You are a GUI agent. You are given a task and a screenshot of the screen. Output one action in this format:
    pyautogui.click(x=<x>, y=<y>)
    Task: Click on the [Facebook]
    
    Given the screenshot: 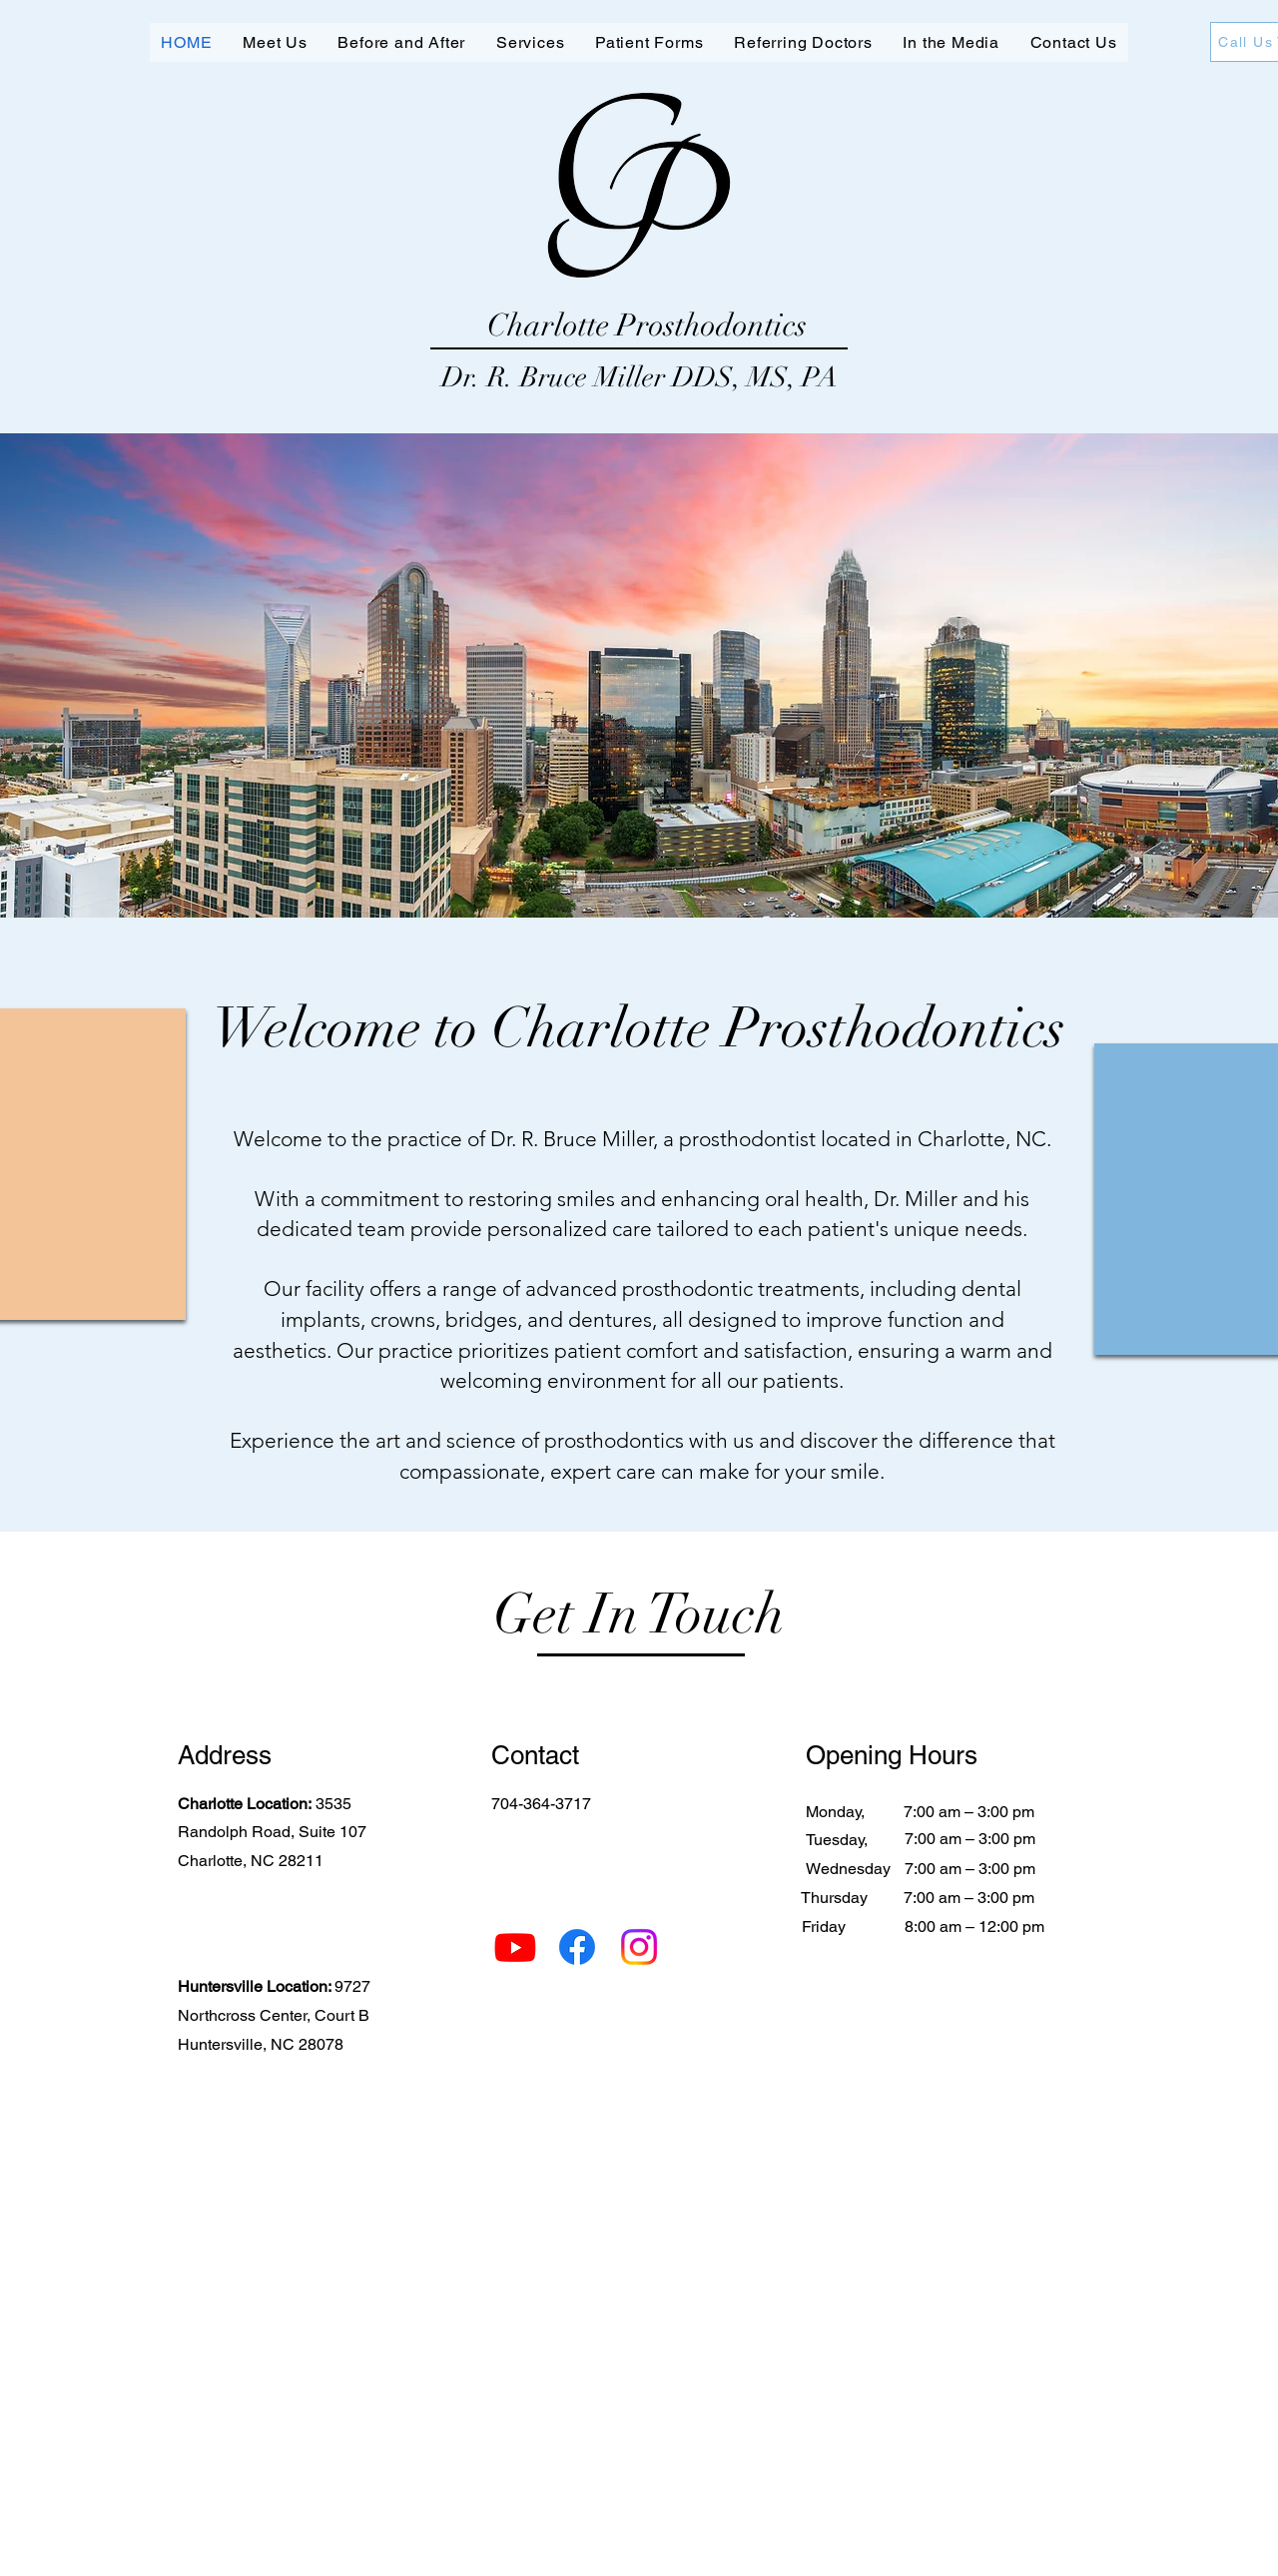 What is the action you would take?
    pyautogui.click(x=577, y=1947)
    